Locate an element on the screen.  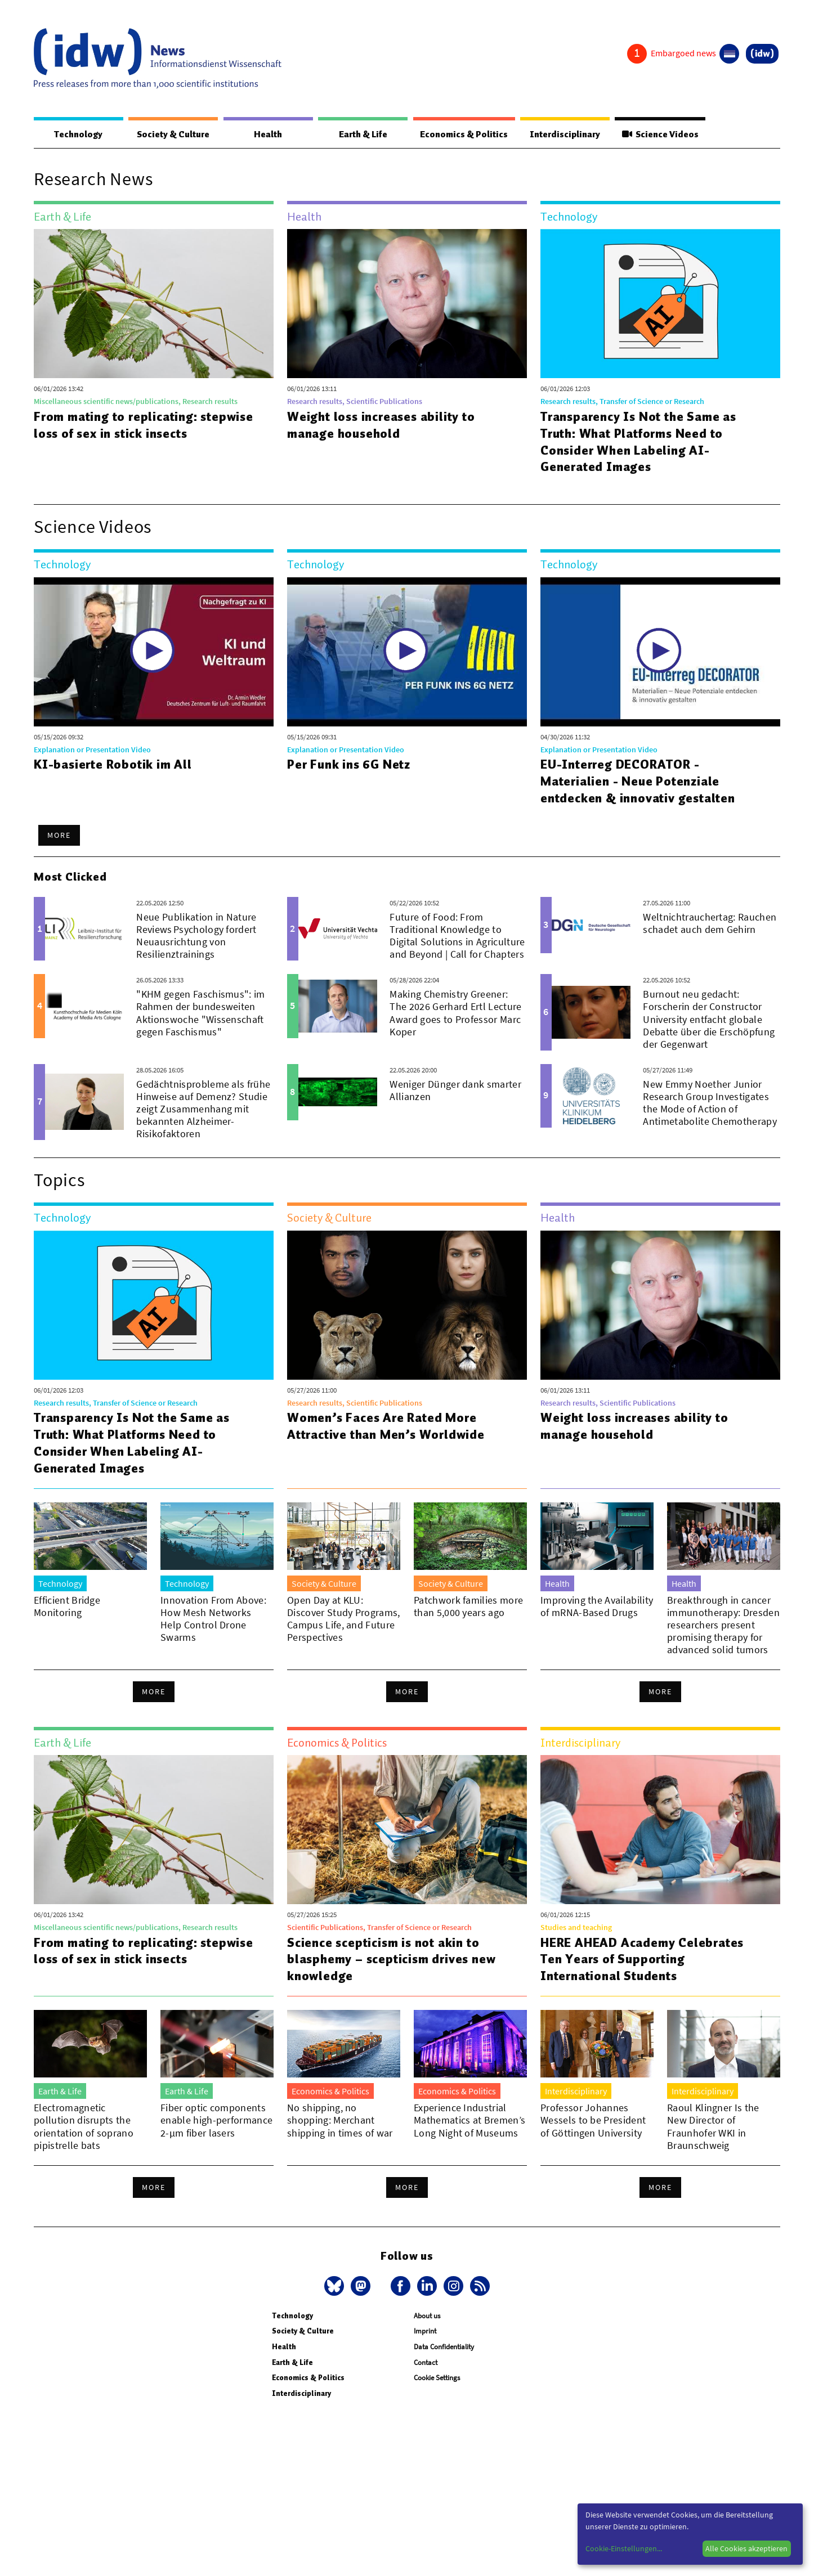
Weltnichtrauchertag: Rauchen schadet auch dem Gehirn is located at coordinates (709, 923).